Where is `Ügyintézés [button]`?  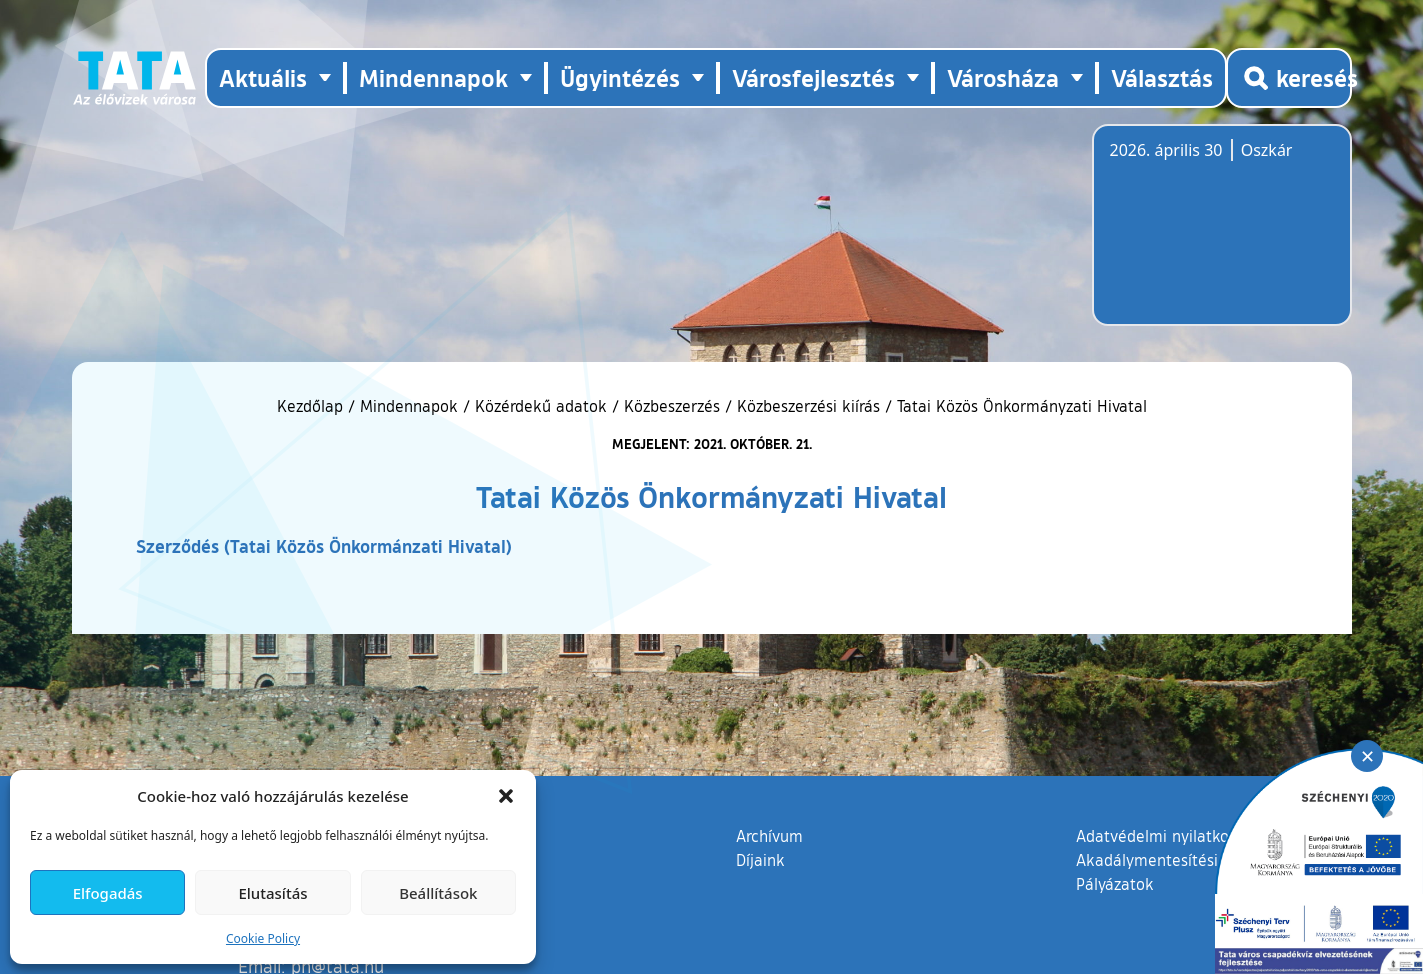 Ügyintézés [button] is located at coordinates (620, 77).